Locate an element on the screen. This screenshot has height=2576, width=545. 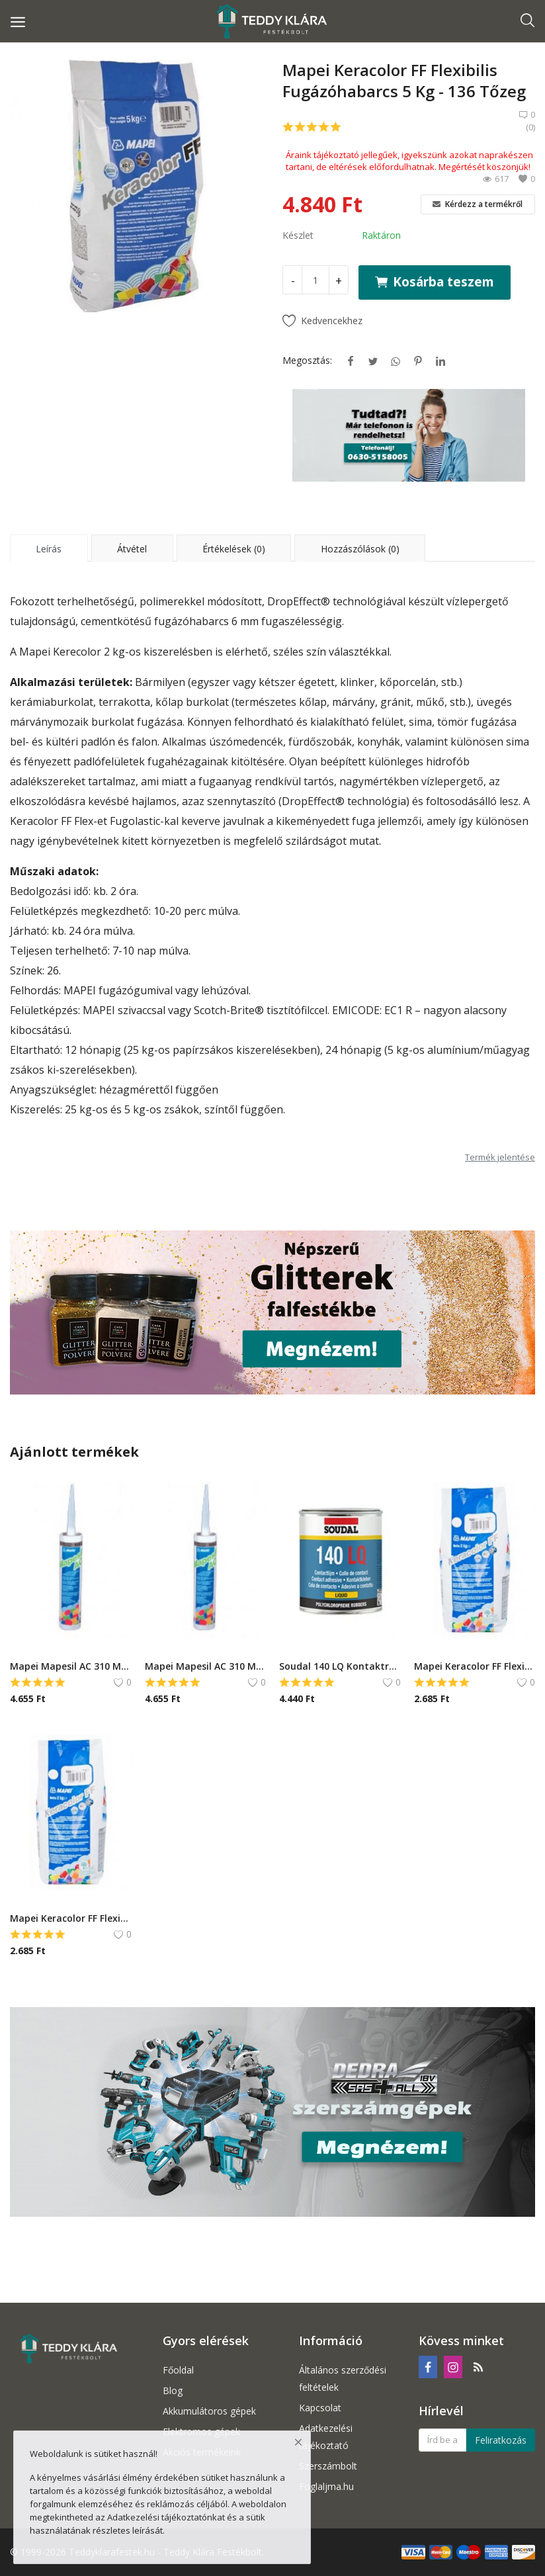
Készlet is located at coordinates (298, 235).